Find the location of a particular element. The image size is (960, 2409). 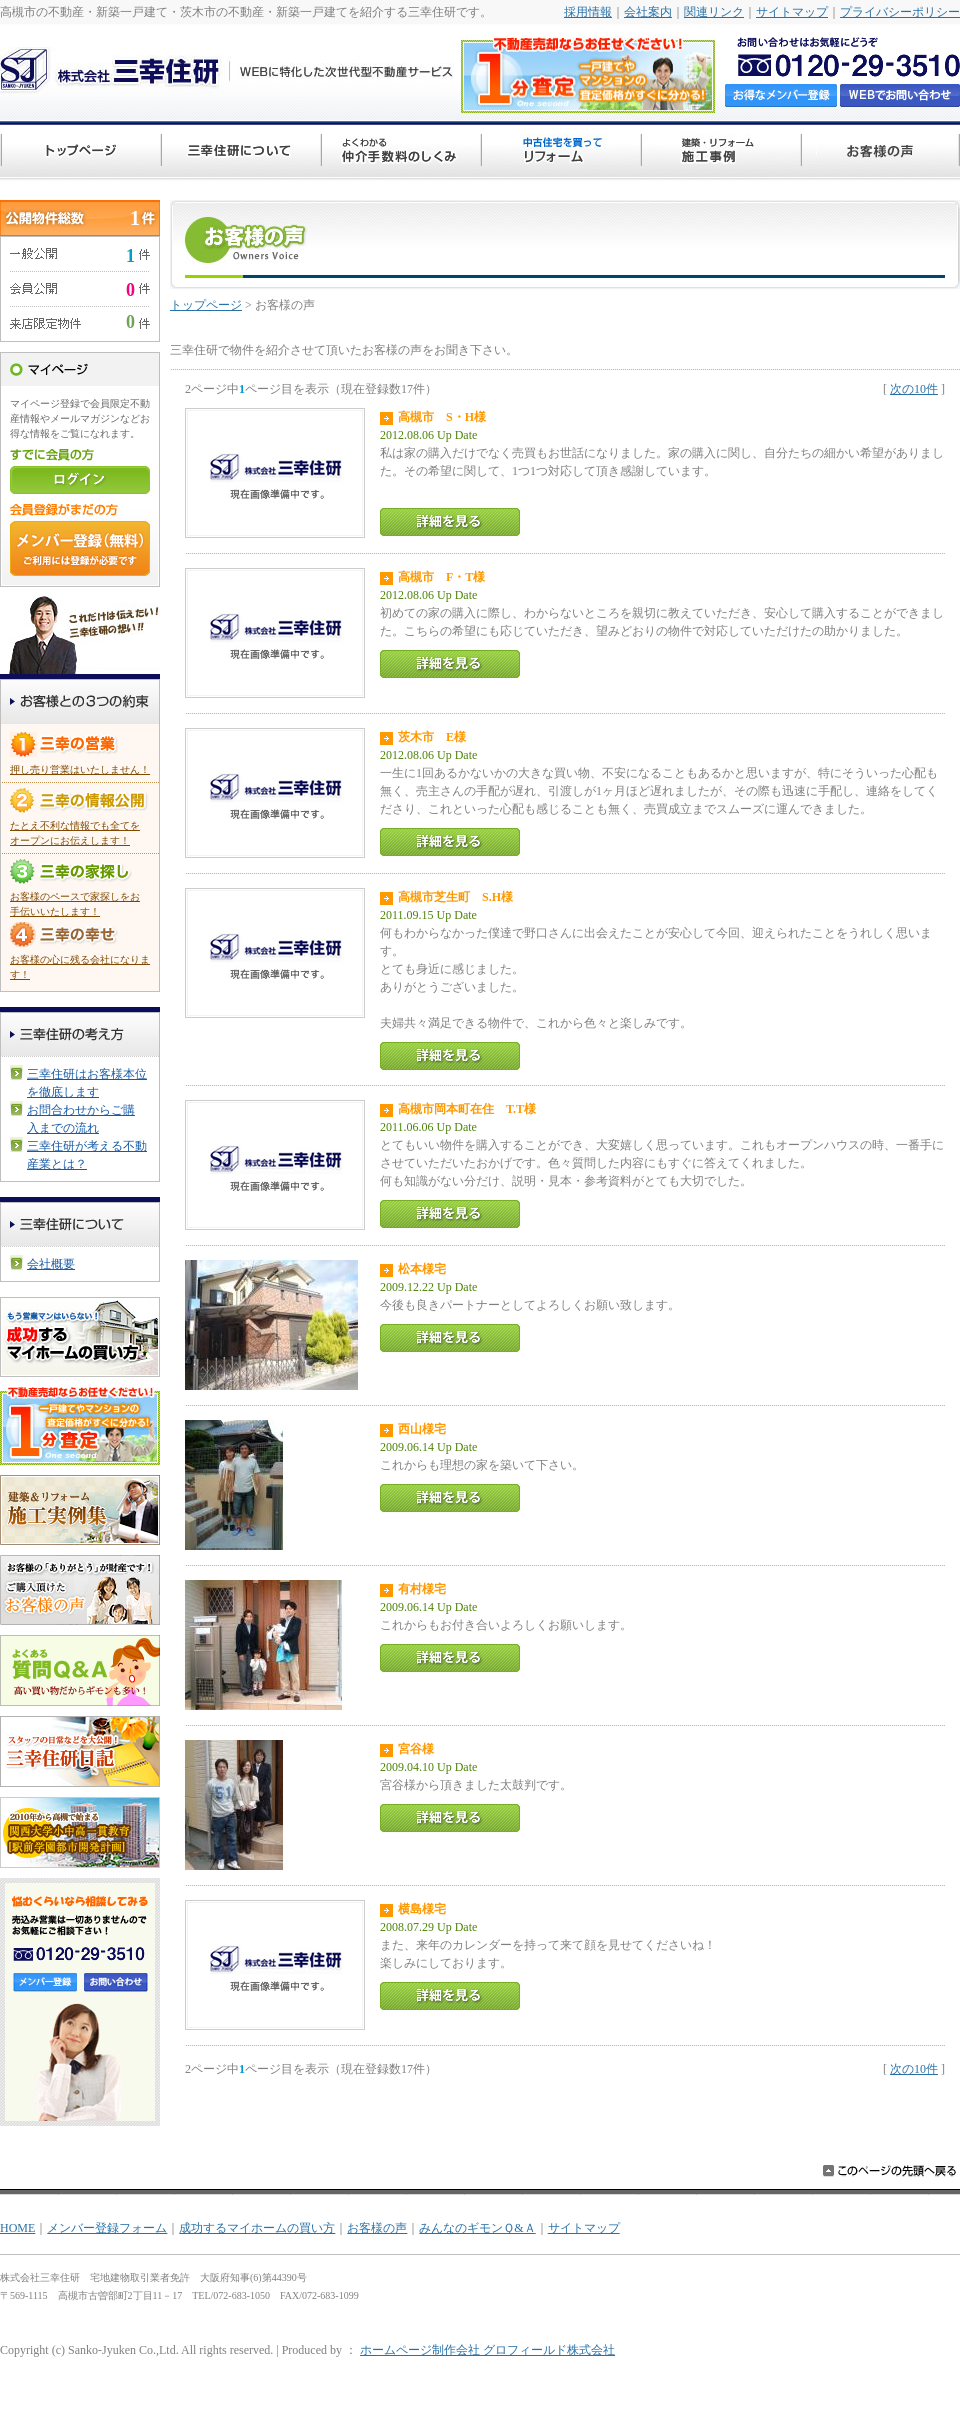

お客様の声 is located at coordinates (377, 2228).